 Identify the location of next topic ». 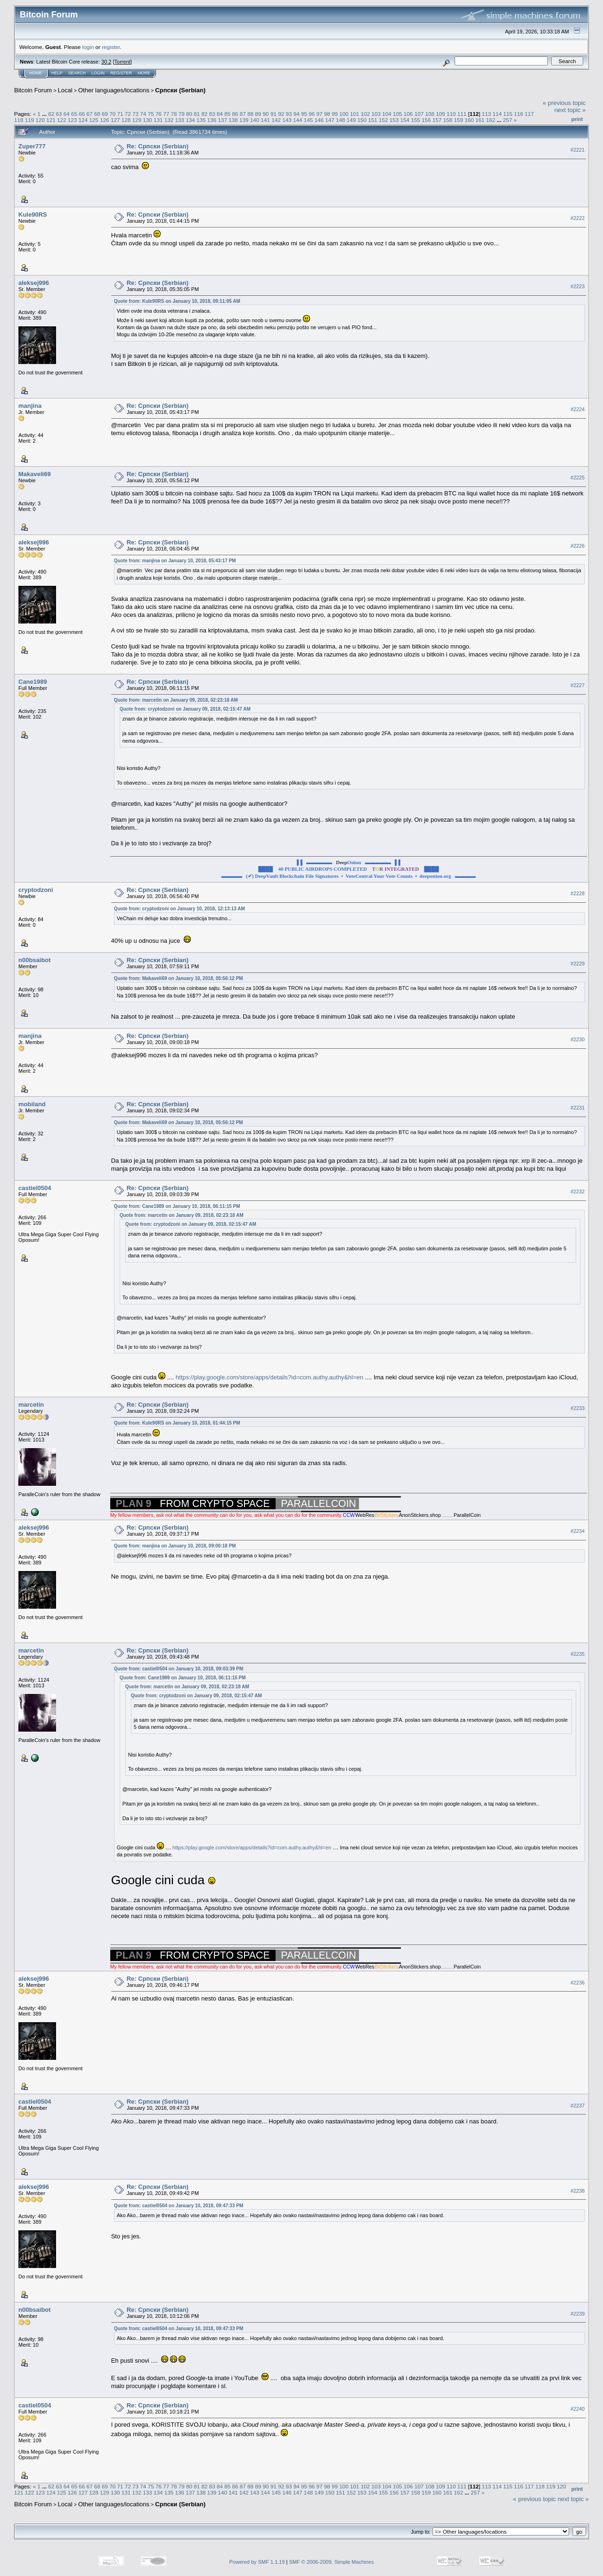
(570, 109).